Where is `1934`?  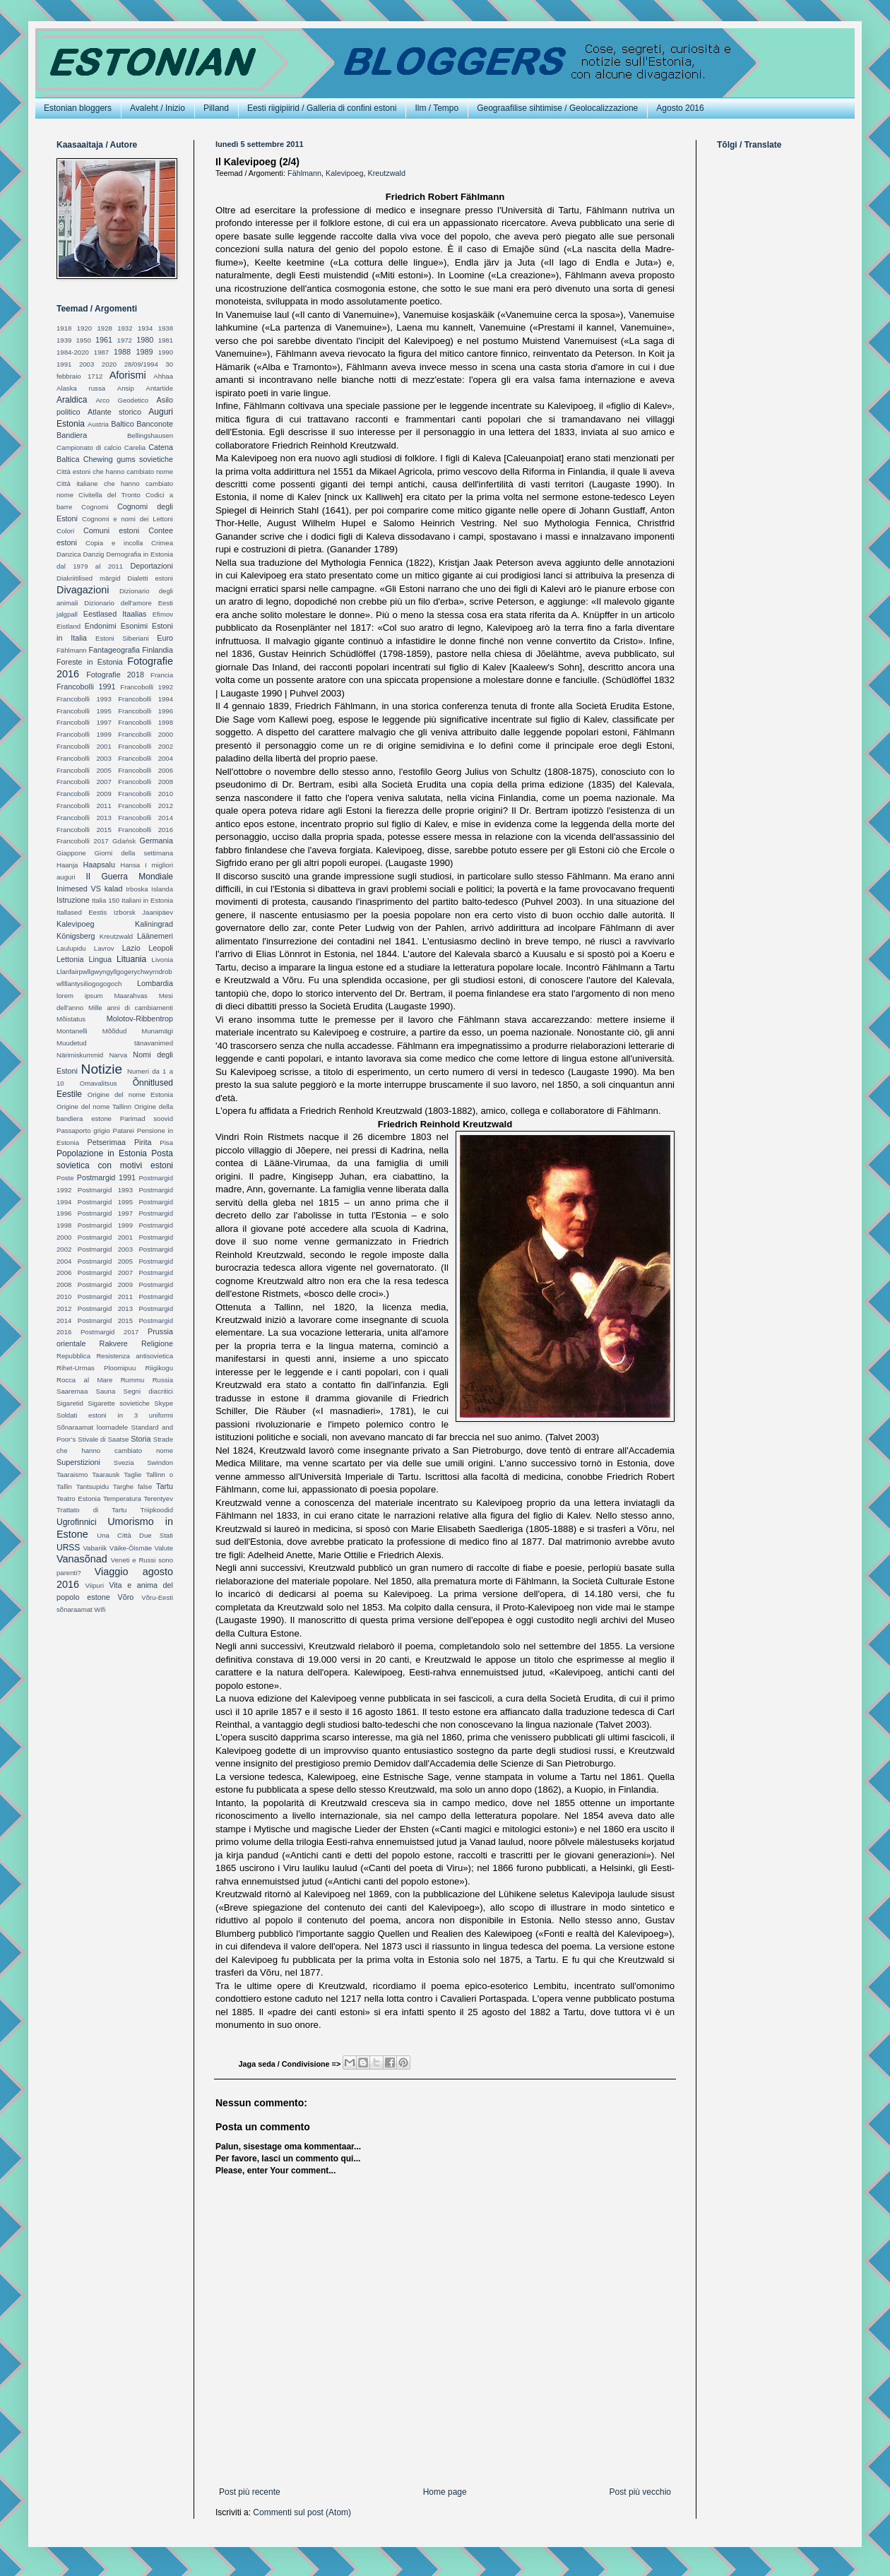 1934 is located at coordinates (145, 328).